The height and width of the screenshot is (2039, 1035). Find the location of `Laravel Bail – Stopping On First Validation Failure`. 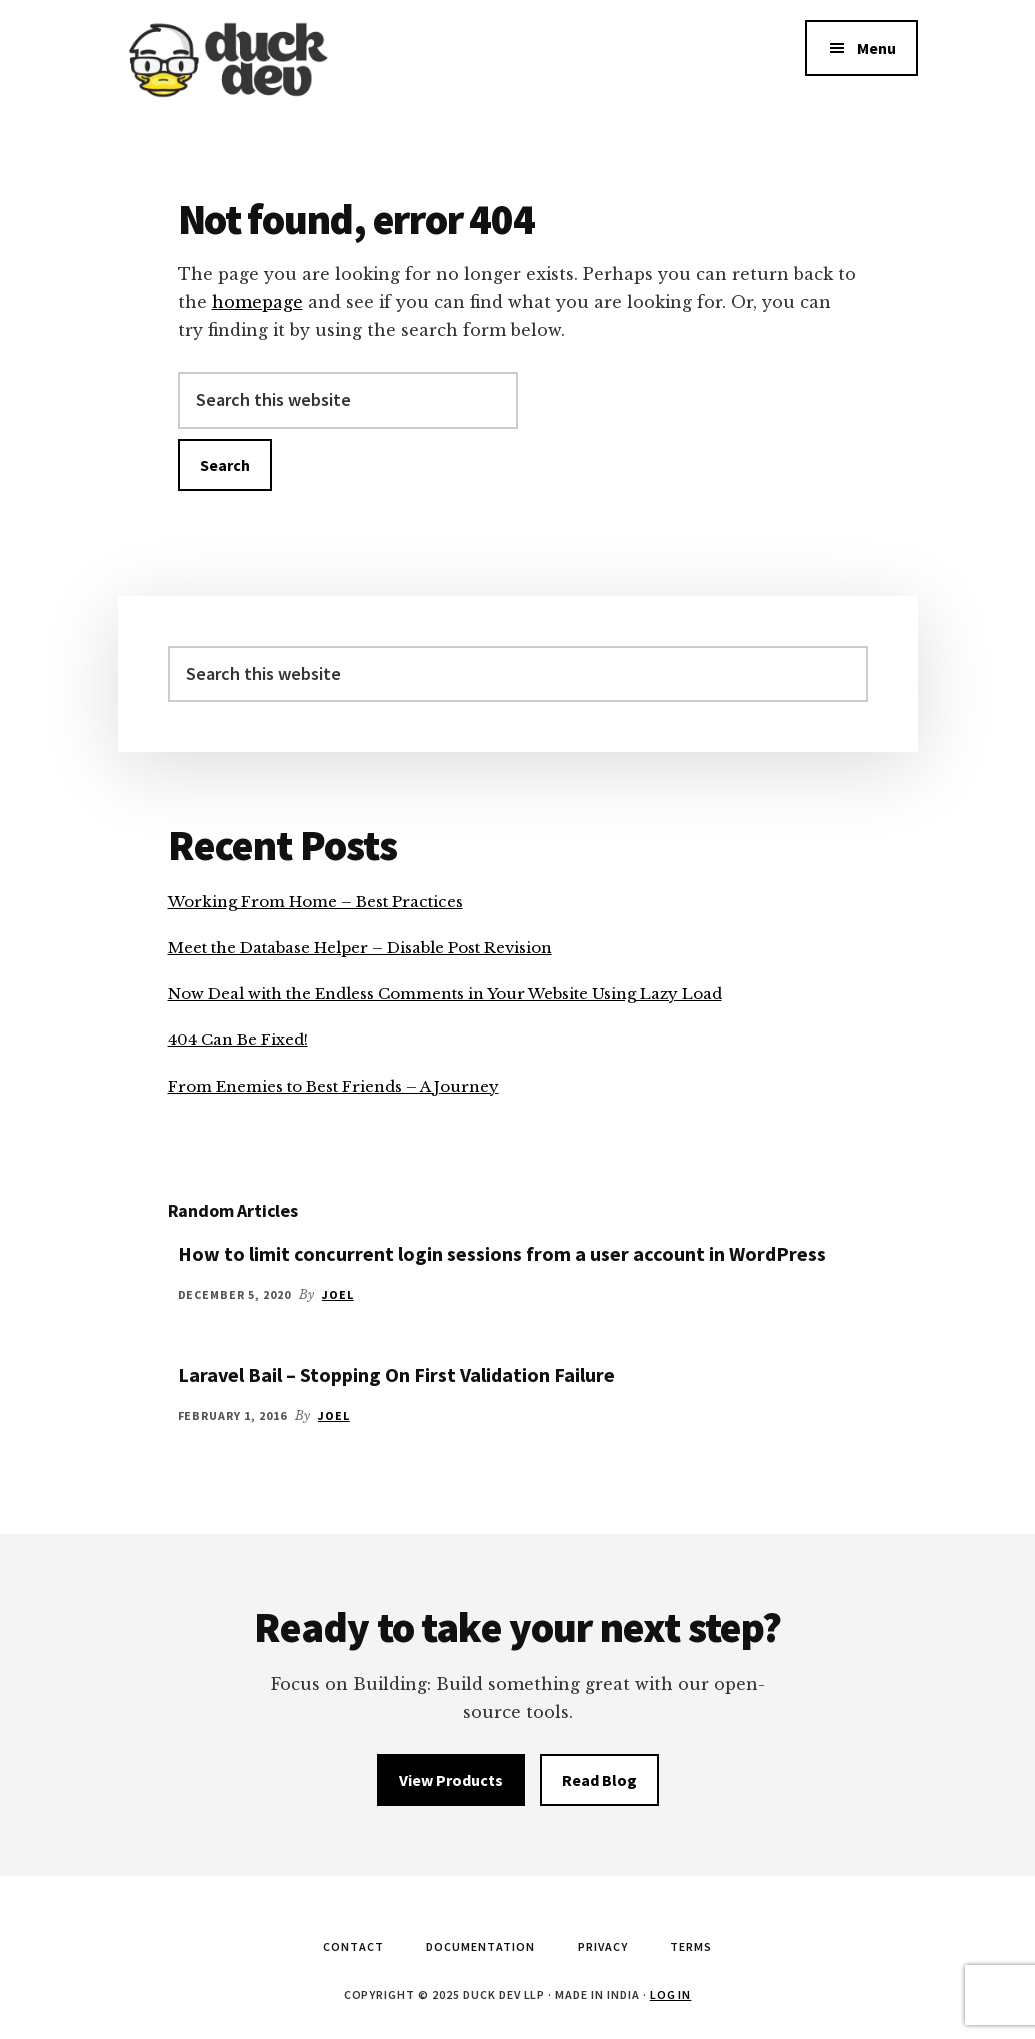

Laravel Bail – Stopping On First Validation Failure is located at coordinates (396, 1374).